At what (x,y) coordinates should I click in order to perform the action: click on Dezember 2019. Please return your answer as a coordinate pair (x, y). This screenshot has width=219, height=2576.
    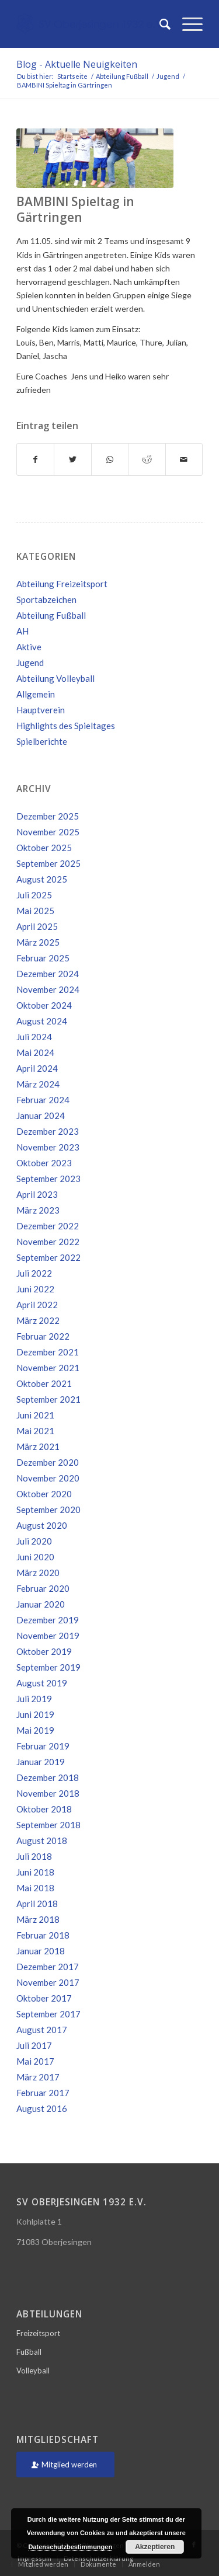
    Looking at the image, I should click on (47, 1620).